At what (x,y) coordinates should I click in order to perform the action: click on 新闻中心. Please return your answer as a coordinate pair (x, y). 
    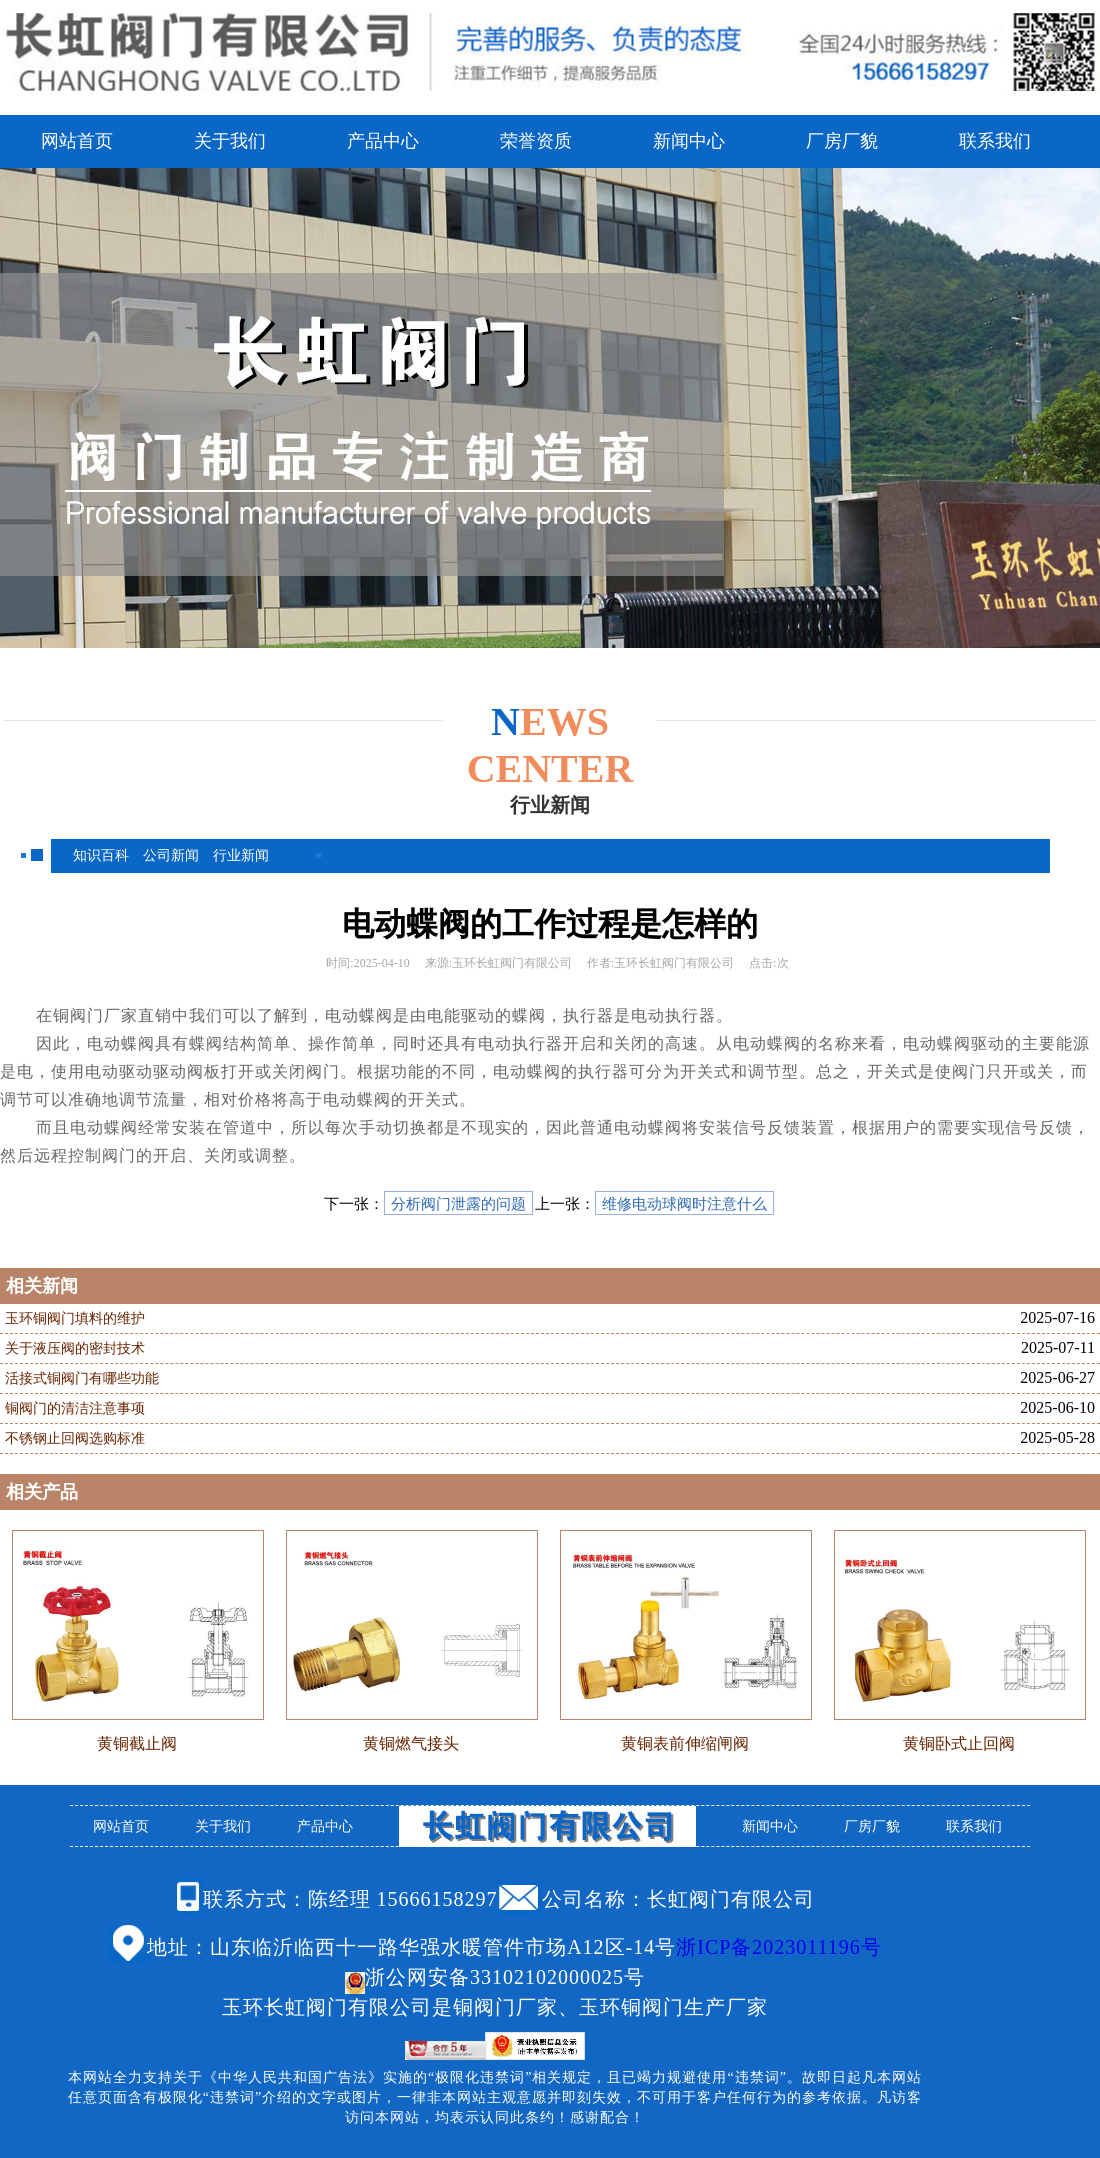
    Looking at the image, I should click on (689, 141).